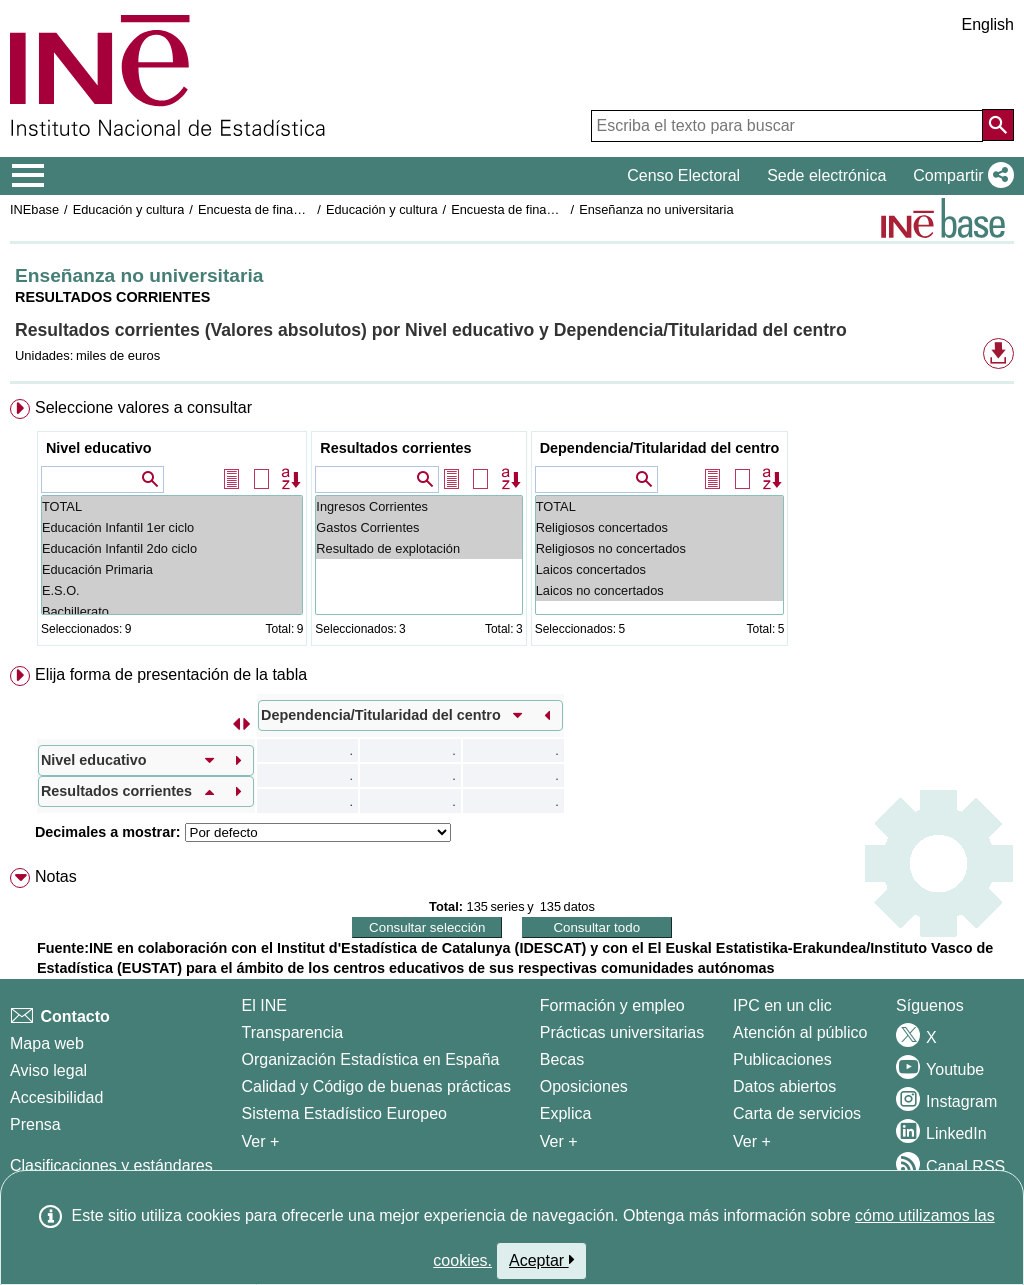 The width and height of the screenshot is (1024, 1285). What do you see at coordinates (562, 1059) in the screenshot?
I see `Becas` at bounding box center [562, 1059].